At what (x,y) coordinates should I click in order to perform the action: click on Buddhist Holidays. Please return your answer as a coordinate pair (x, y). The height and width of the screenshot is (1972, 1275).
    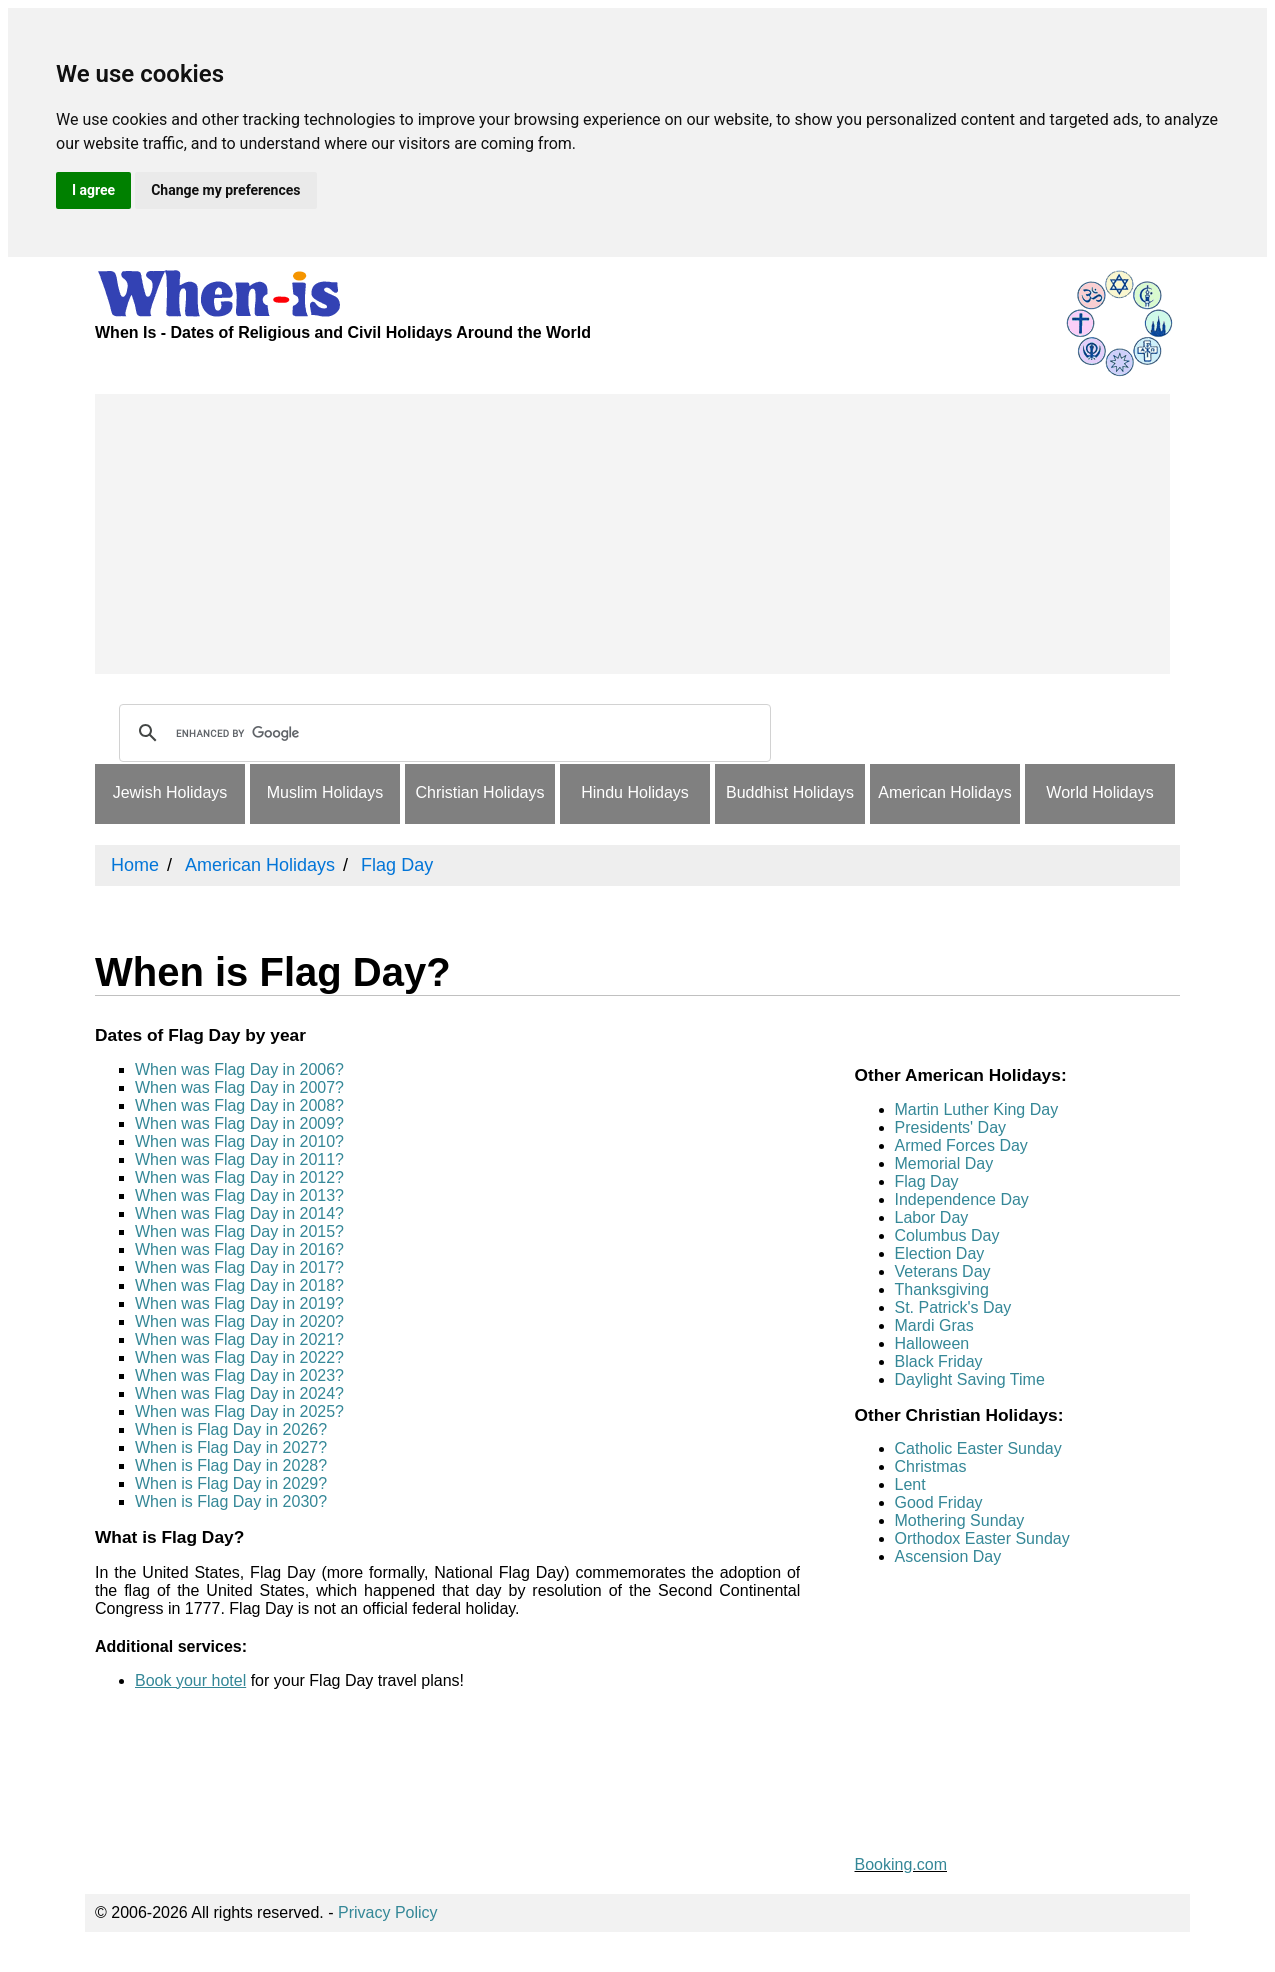
    Looking at the image, I should click on (790, 792).